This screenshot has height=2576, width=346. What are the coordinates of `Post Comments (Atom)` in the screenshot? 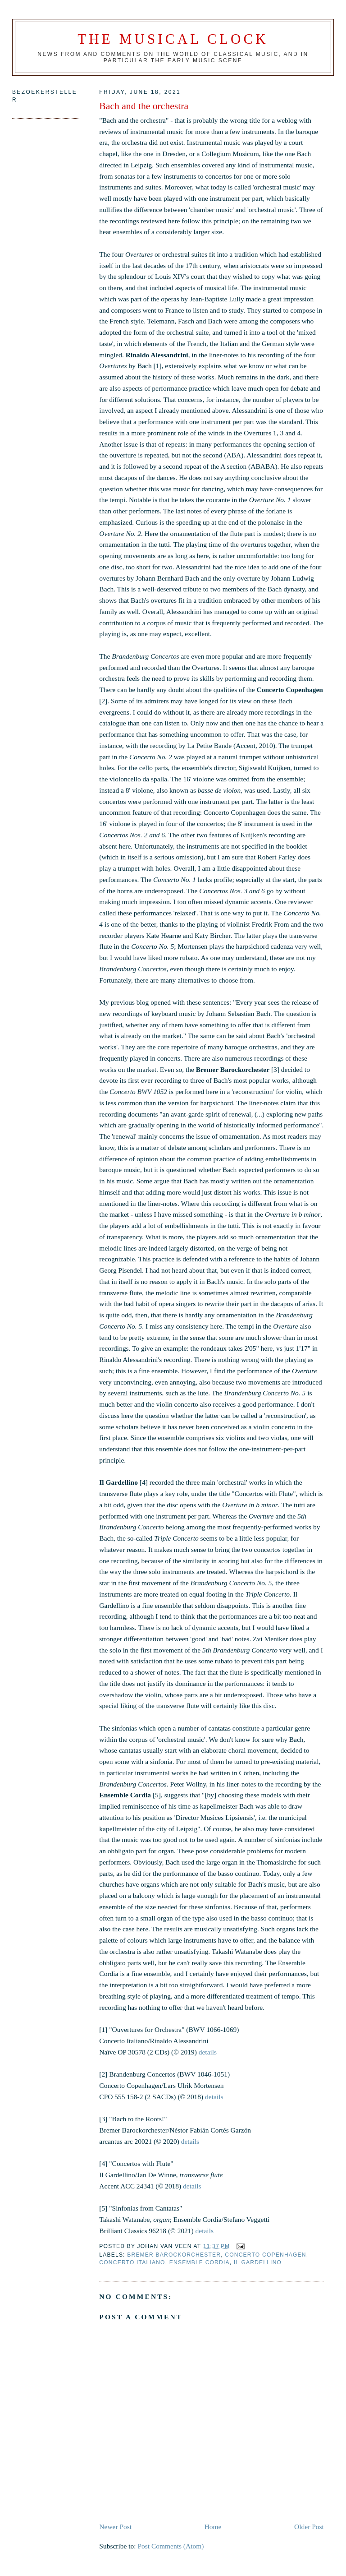 It's located at (170, 2546).